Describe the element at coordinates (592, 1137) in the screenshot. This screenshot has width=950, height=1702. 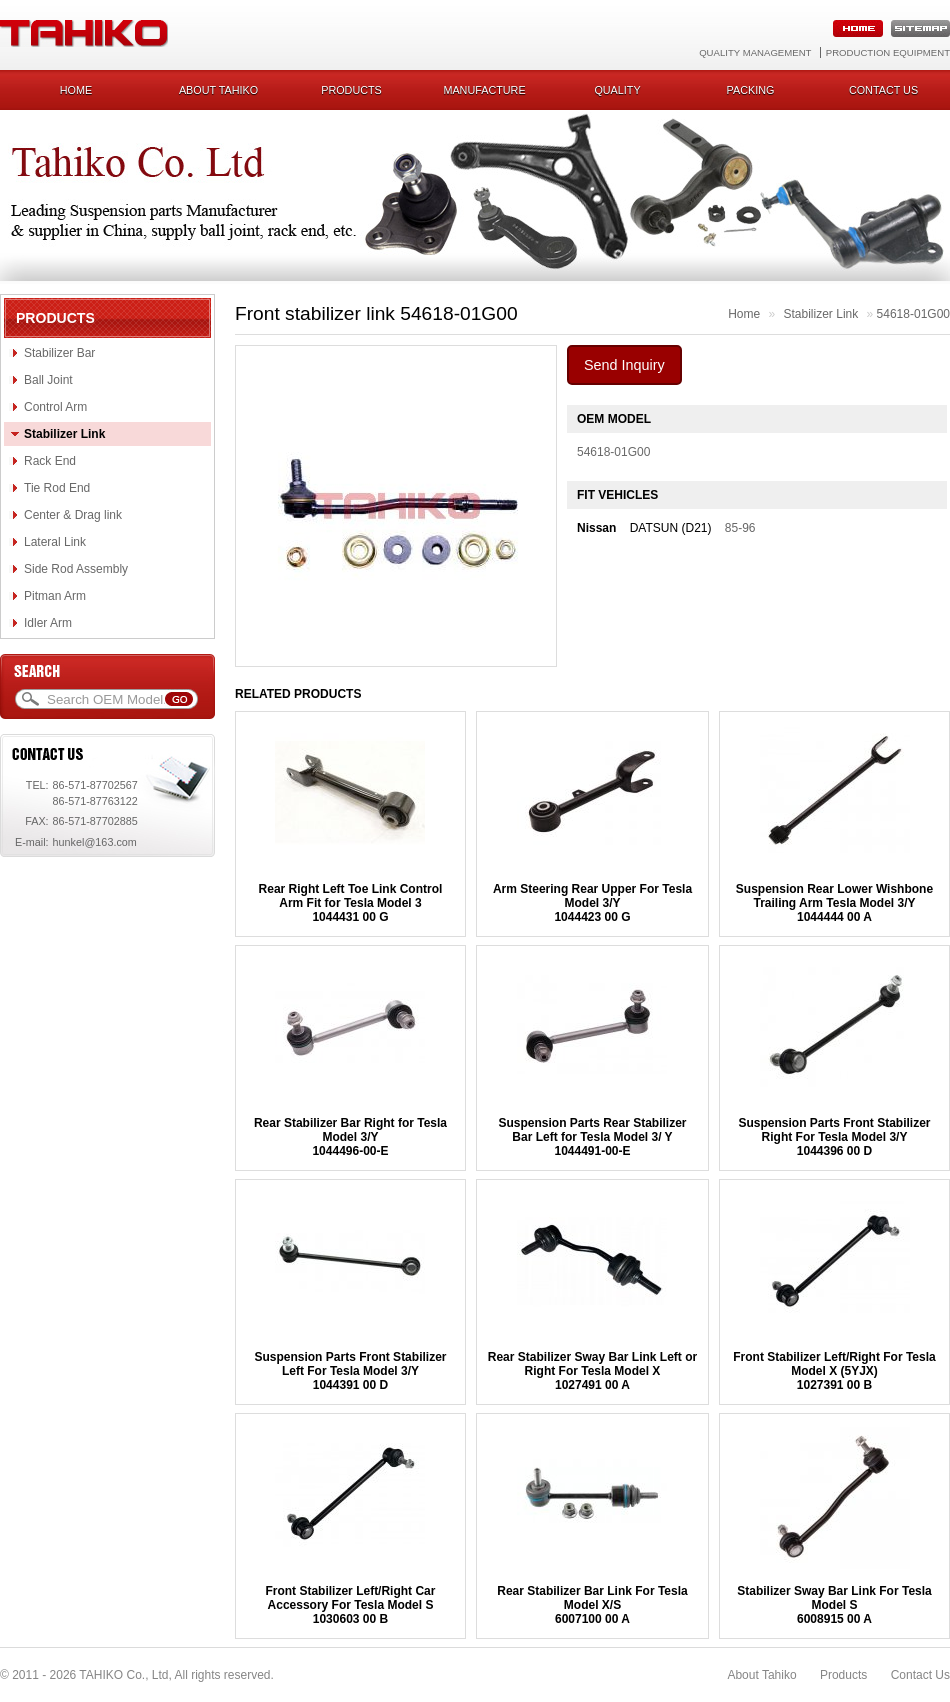
I see `Suspension Parts Rear Stabilizer Bar Left for Tesla Model 3/ Y 1044491-00-E` at that location.